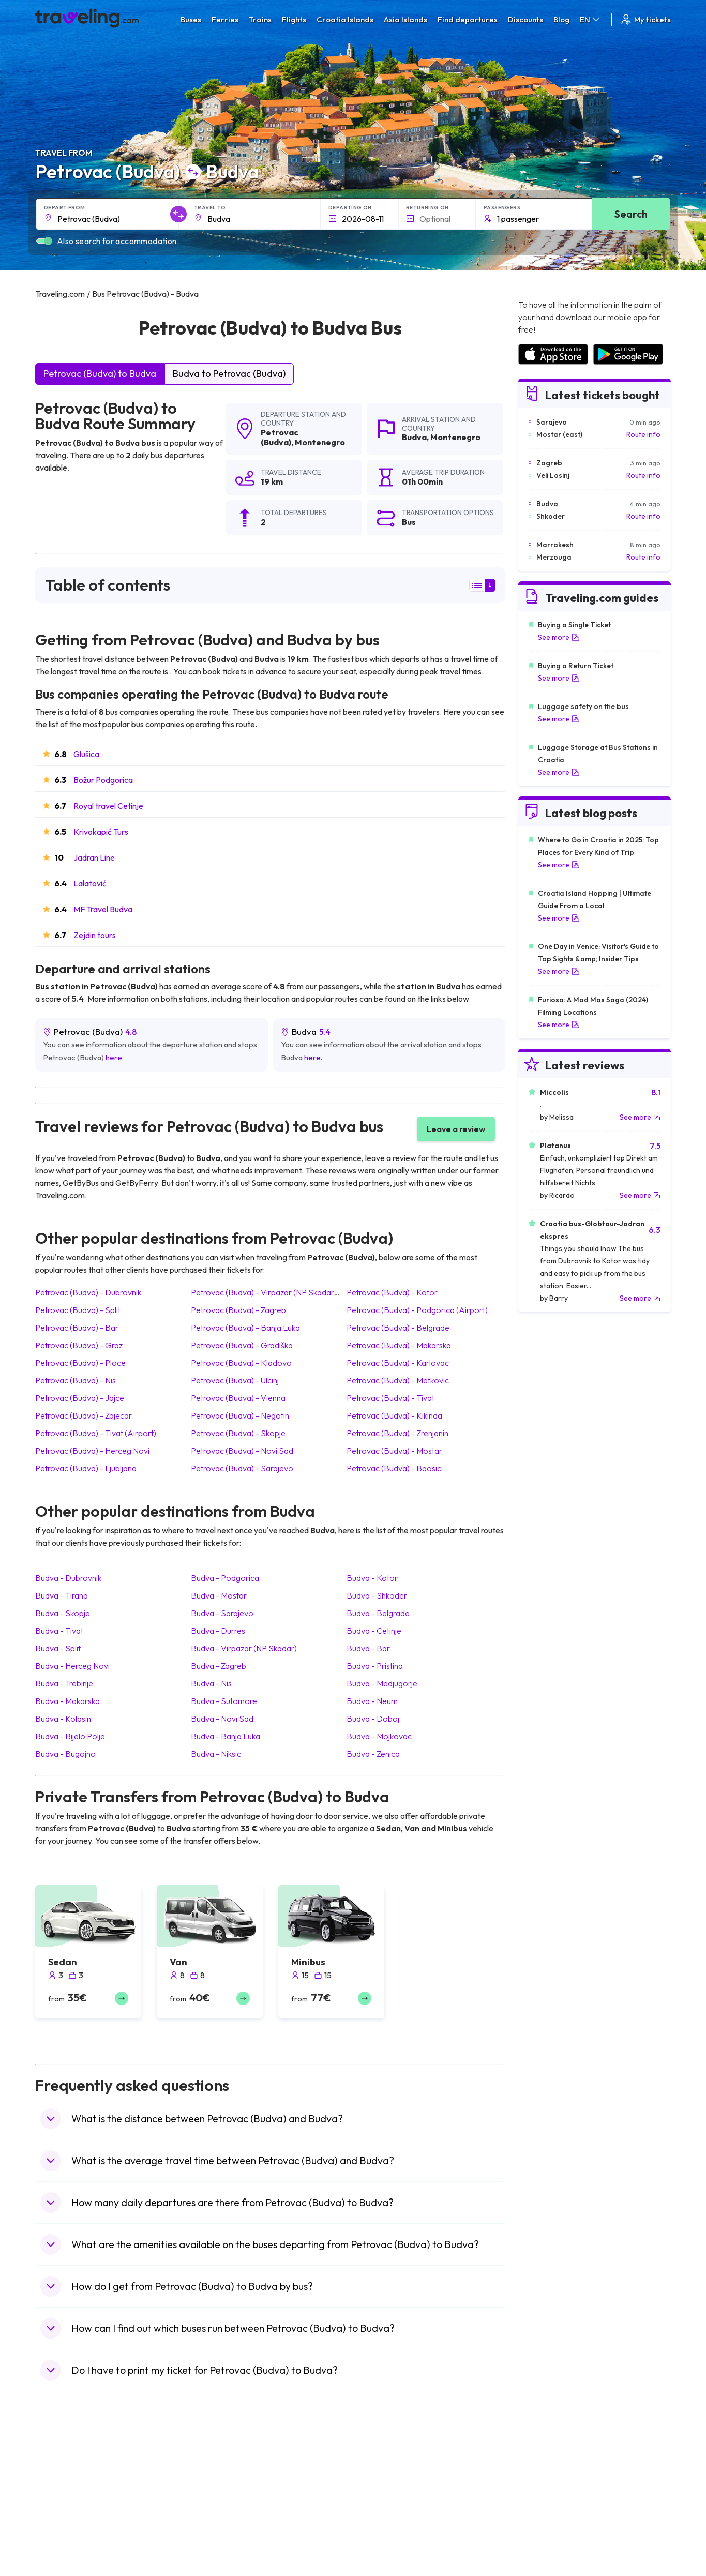 The width and height of the screenshot is (706, 2576). What do you see at coordinates (64, 1683) in the screenshot?
I see `Budva Trebinje` at bounding box center [64, 1683].